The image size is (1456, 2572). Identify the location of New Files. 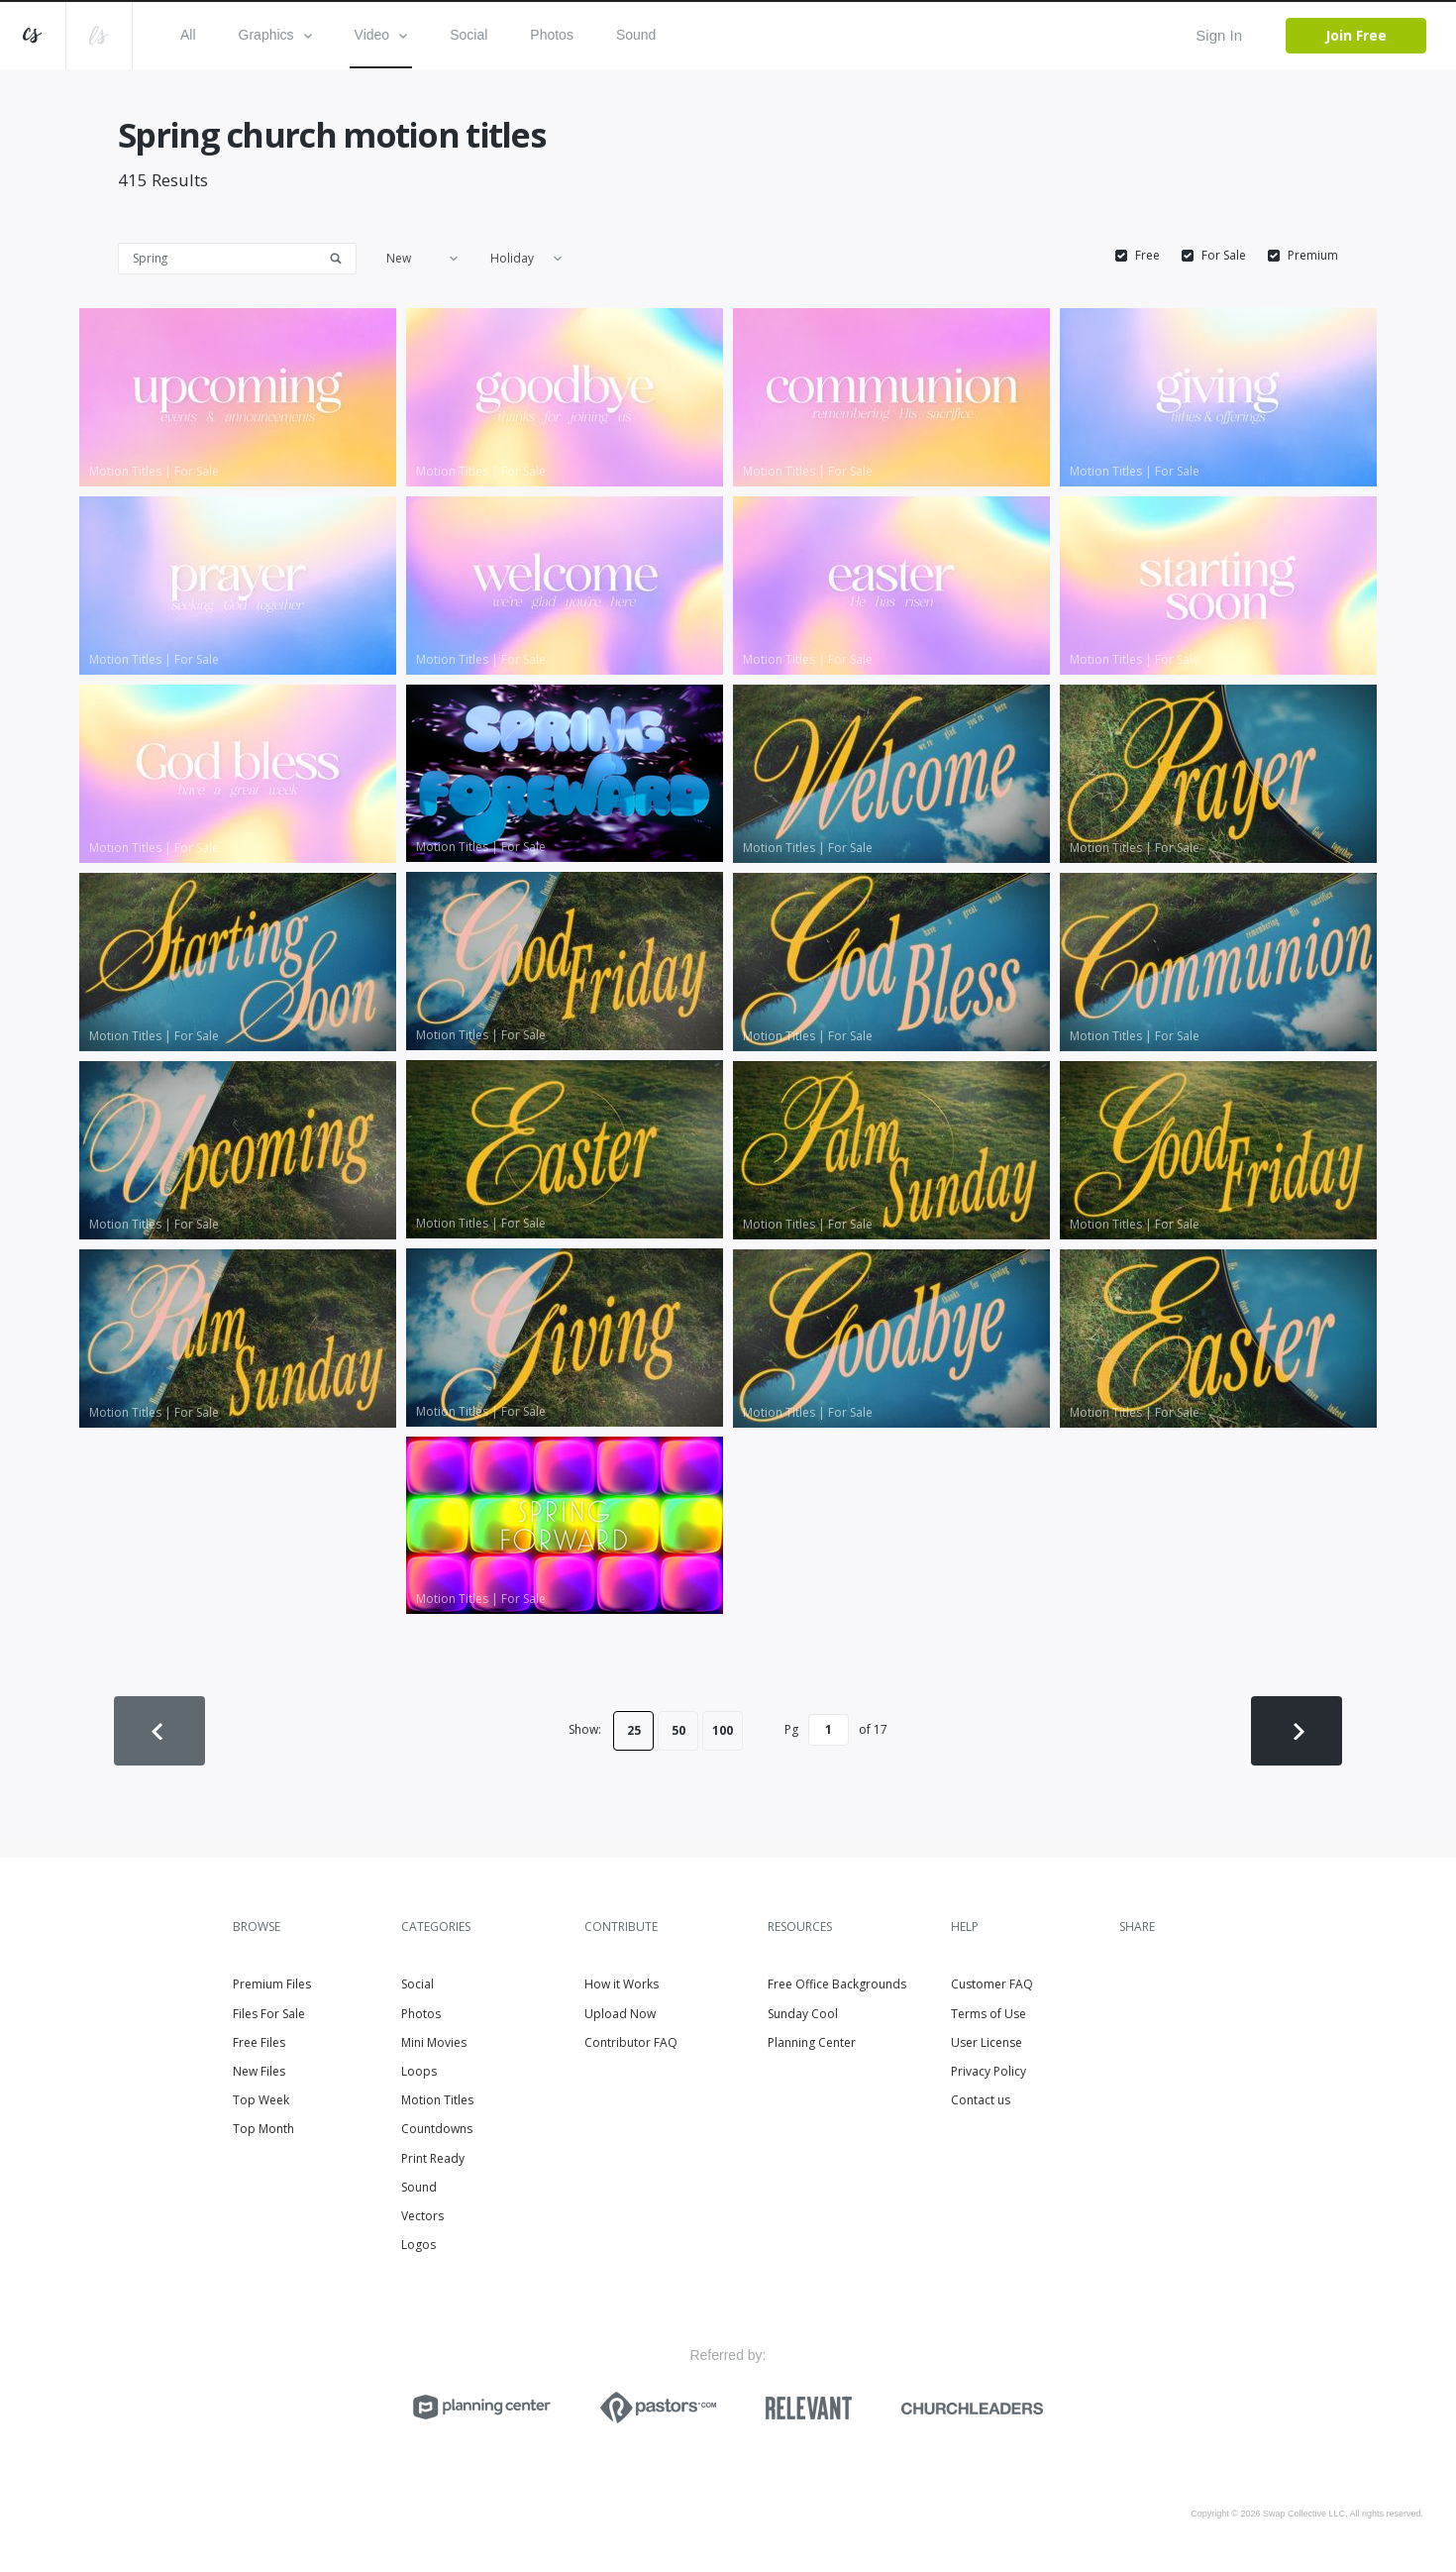
(259, 2071).